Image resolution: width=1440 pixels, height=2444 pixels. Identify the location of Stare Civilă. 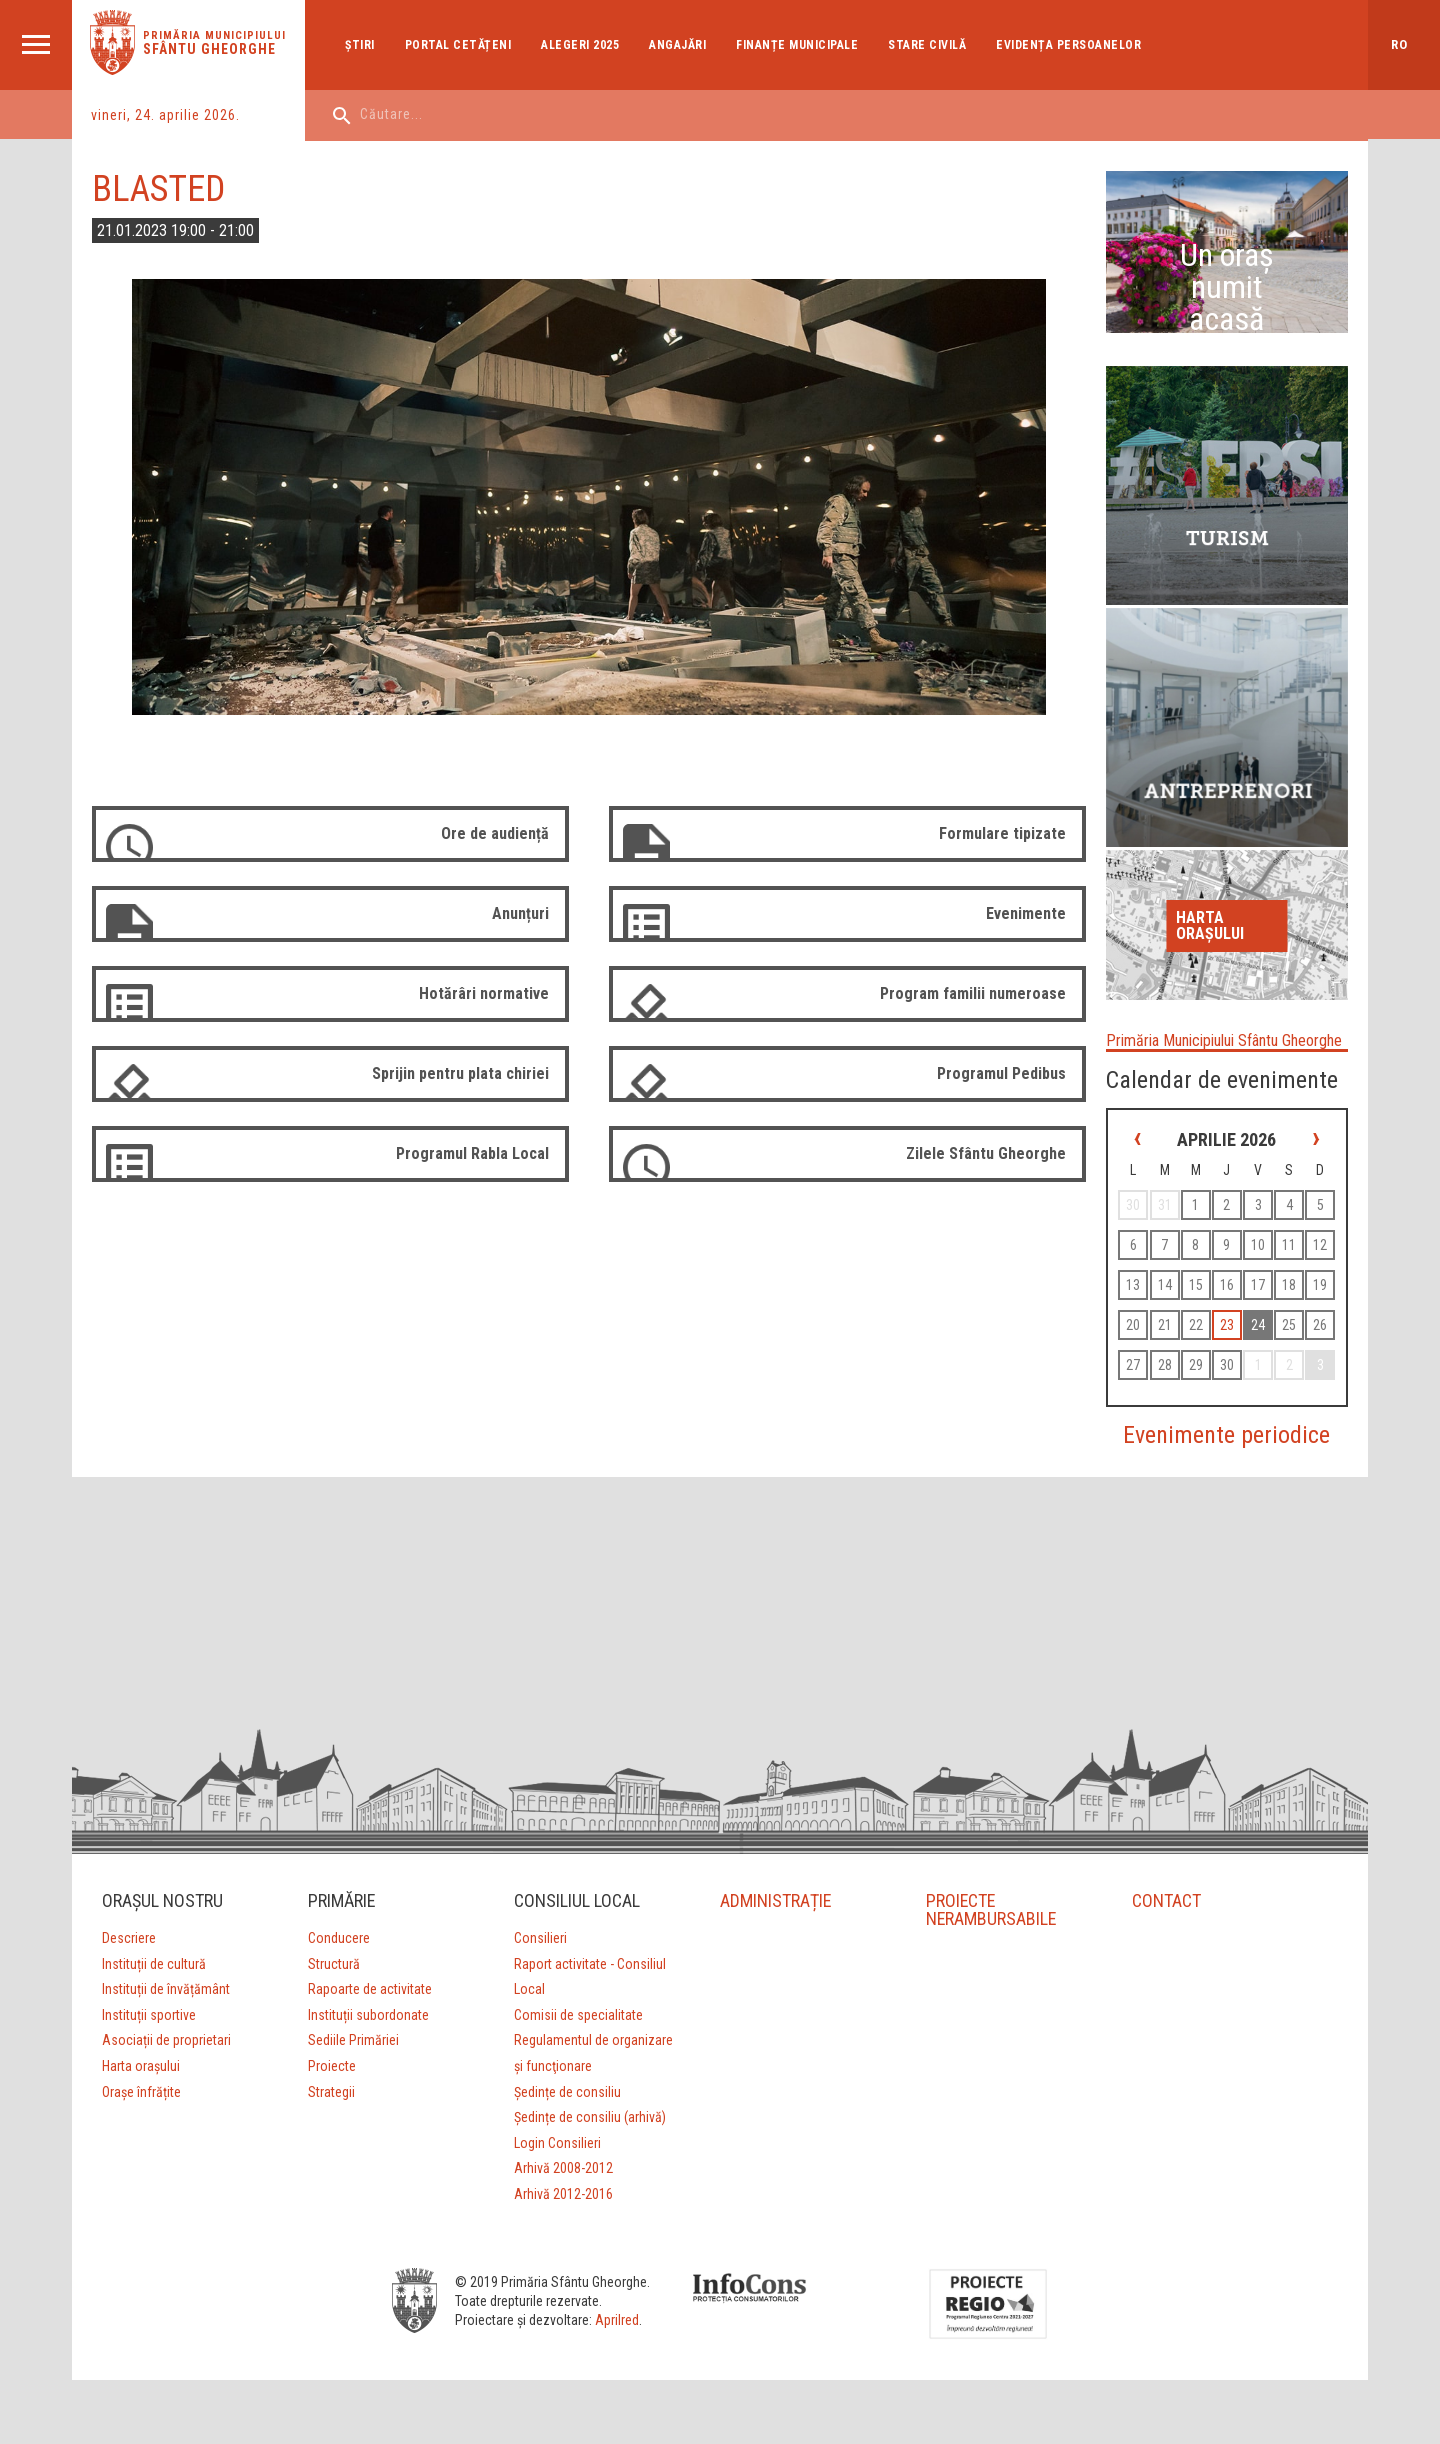
(927, 45).